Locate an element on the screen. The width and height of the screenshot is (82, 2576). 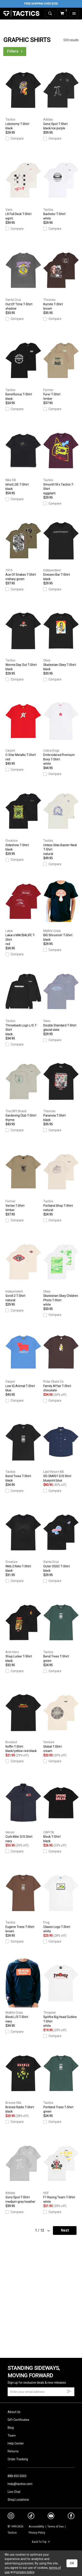
Eugene Trees T-Shirt is located at coordinates (23, 1899).